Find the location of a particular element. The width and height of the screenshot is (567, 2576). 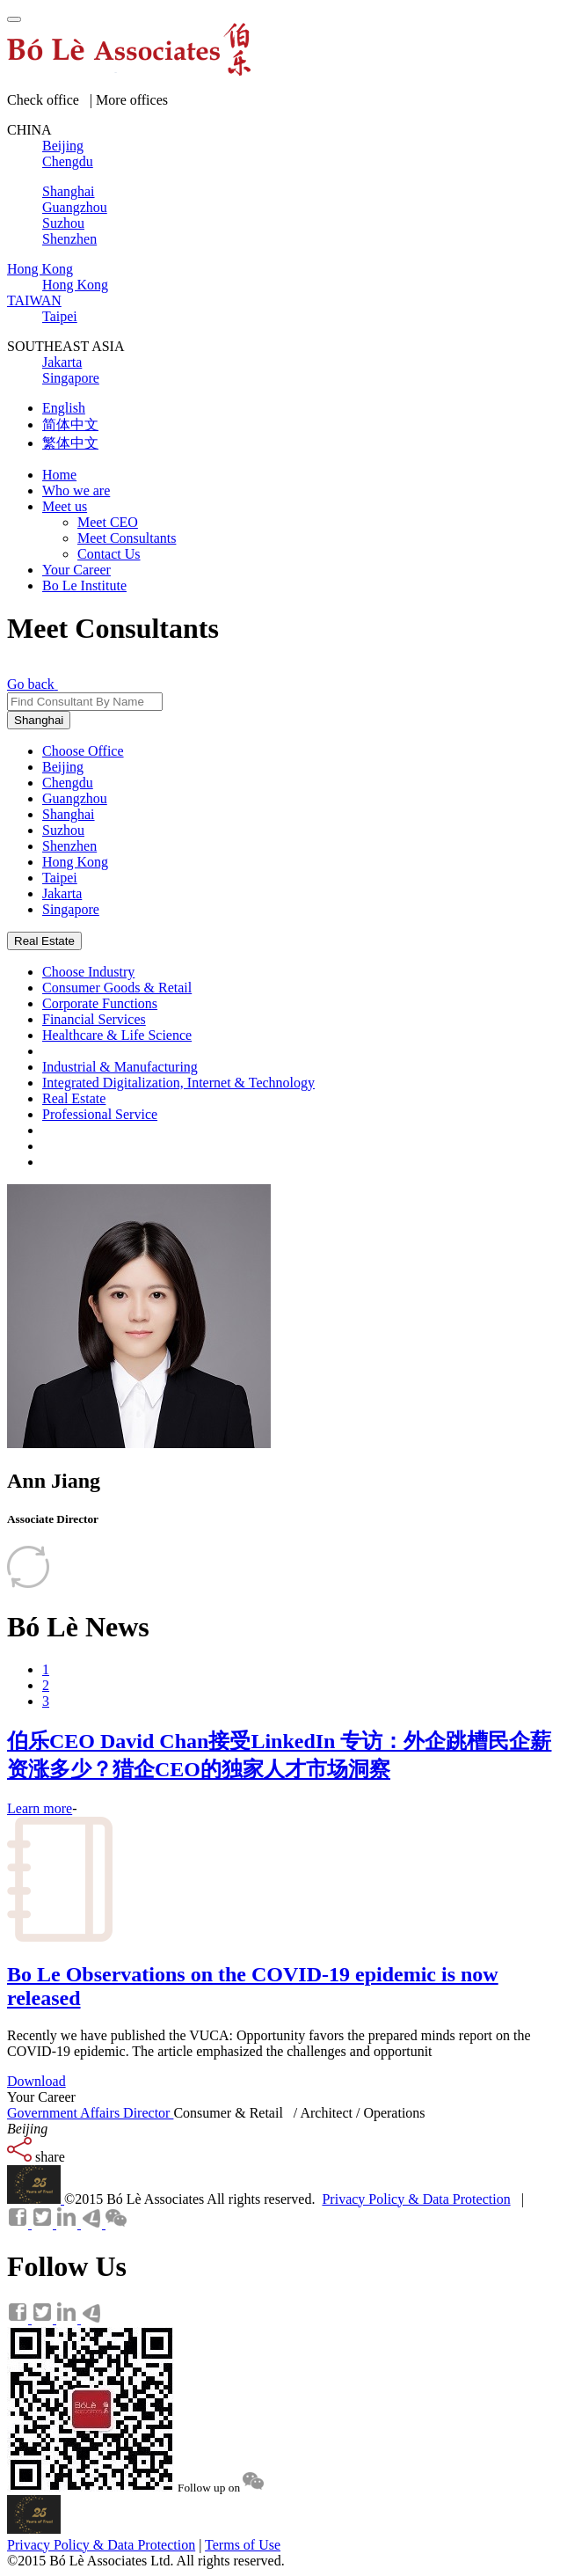

Your Career is located at coordinates (76, 569).